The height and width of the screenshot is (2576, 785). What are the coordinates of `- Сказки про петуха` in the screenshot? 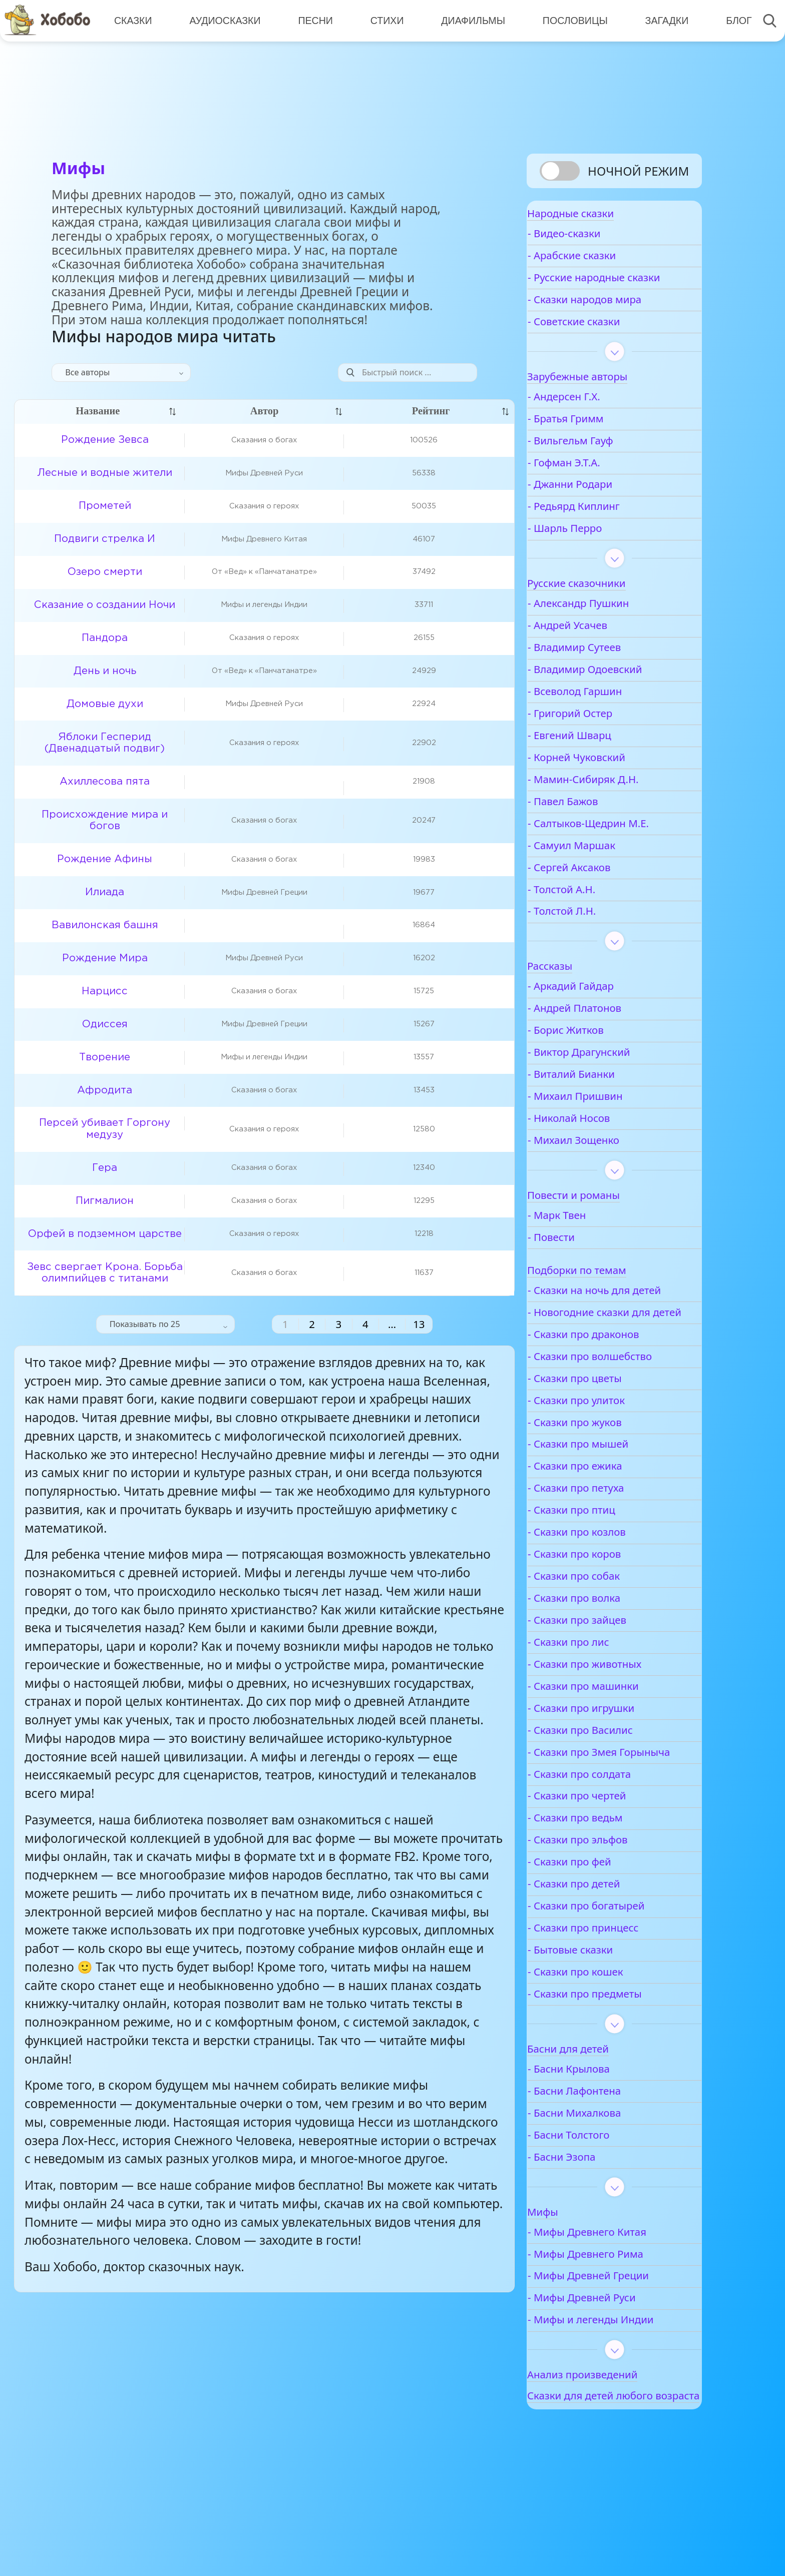 It's located at (607, 1538).